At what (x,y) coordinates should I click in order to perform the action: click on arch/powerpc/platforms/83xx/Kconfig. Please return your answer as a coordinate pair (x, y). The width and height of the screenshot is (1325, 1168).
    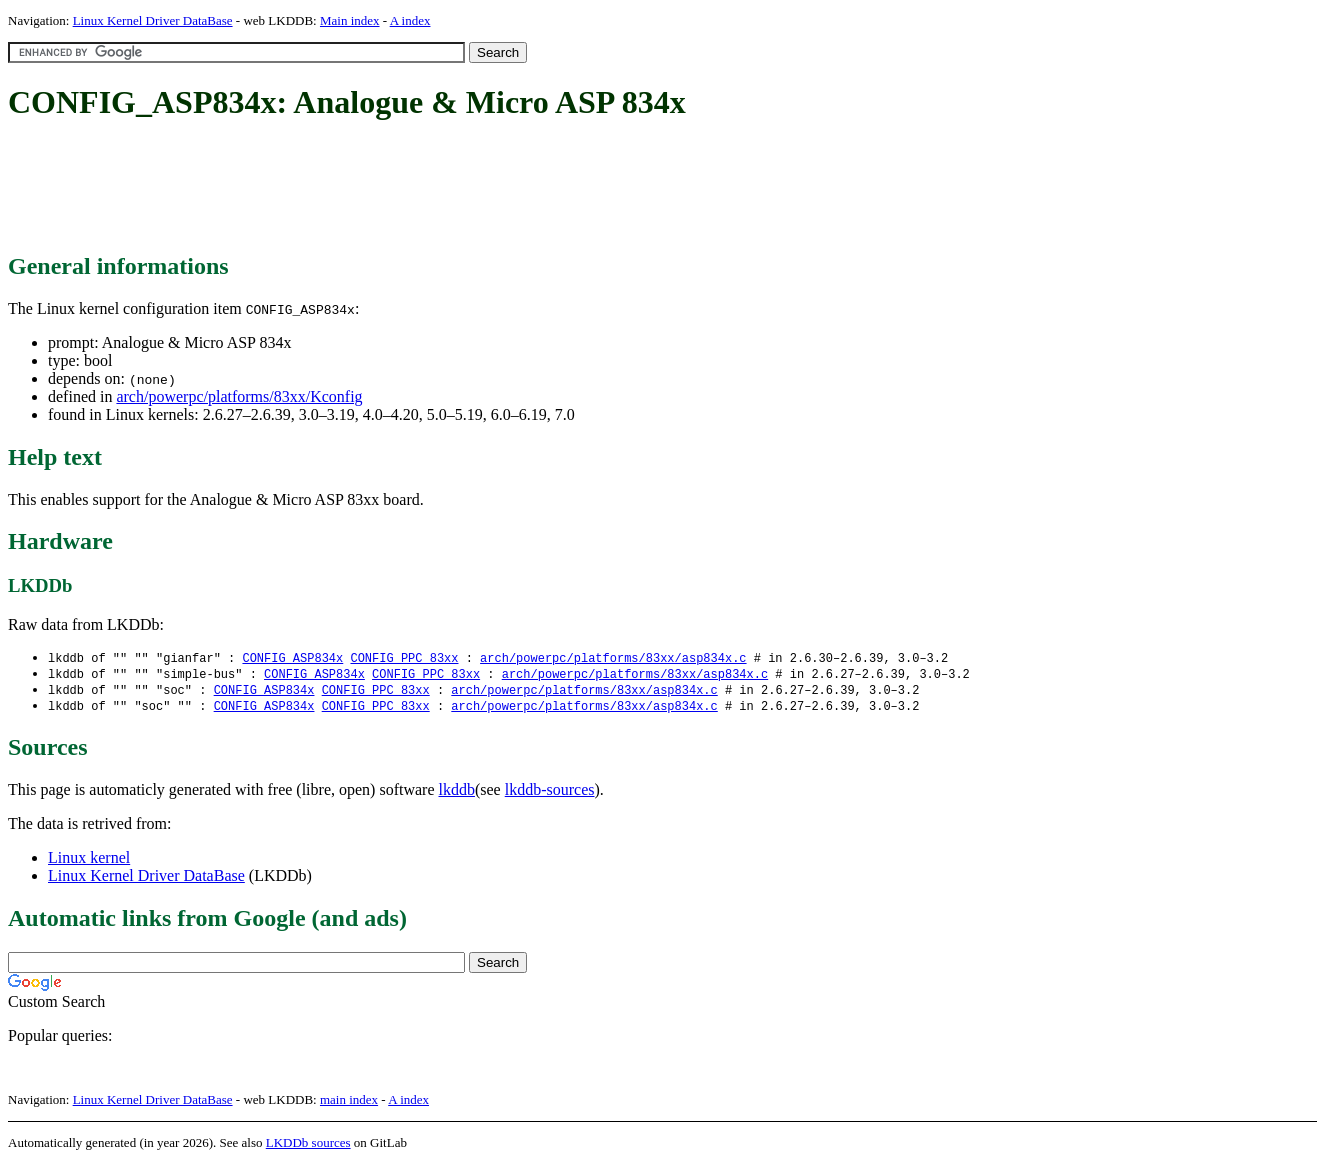
    Looking at the image, I should click on (239, 396).